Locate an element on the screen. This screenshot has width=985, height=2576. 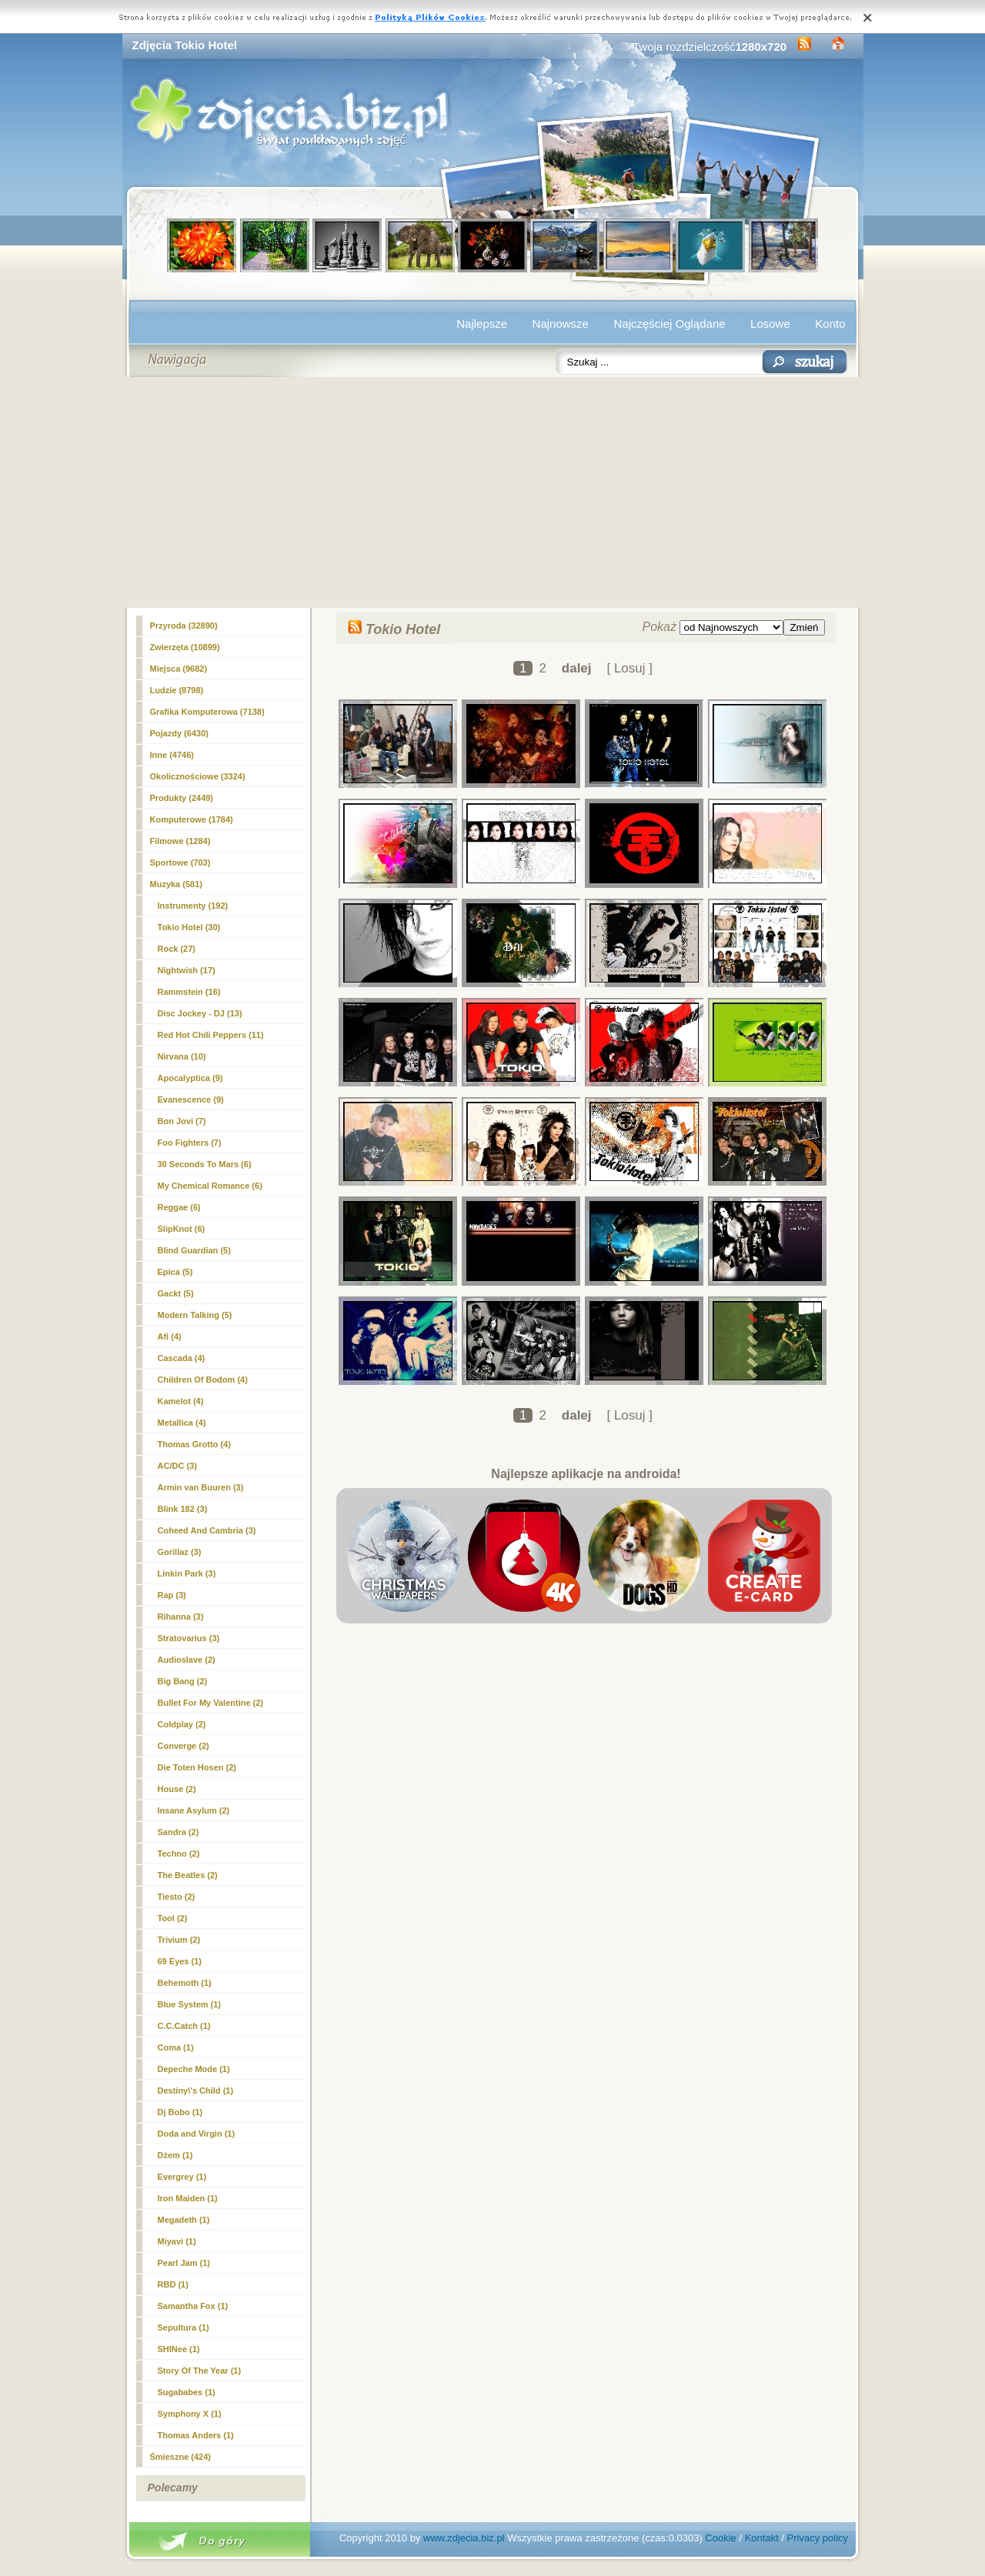
Megadeth (1) is located at coordinates (184, 2219).